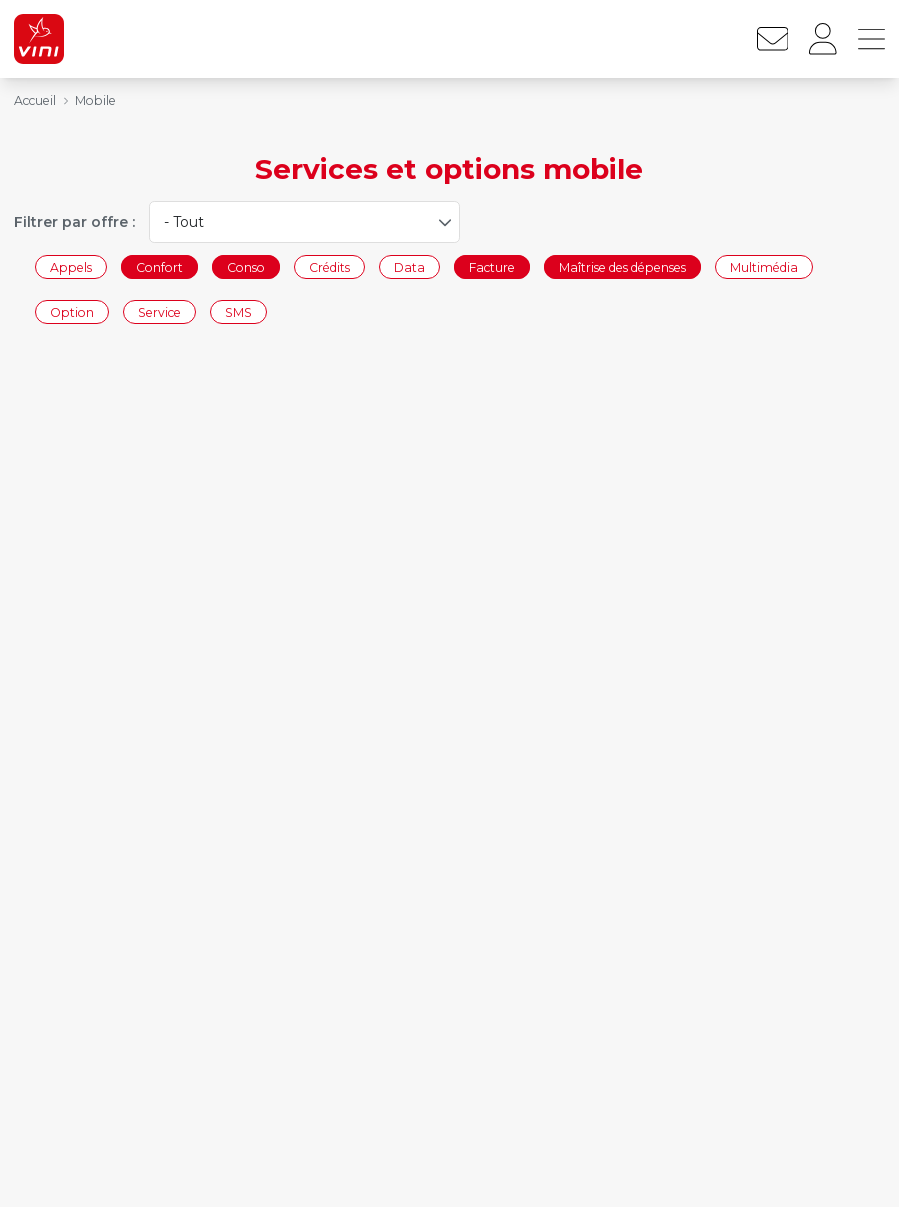 The width and height of the screenshot is (899, 1207). What do you see at coordinates (492, 266) in the screenshot?
I see `Facture` at bounding box center [492, 266].